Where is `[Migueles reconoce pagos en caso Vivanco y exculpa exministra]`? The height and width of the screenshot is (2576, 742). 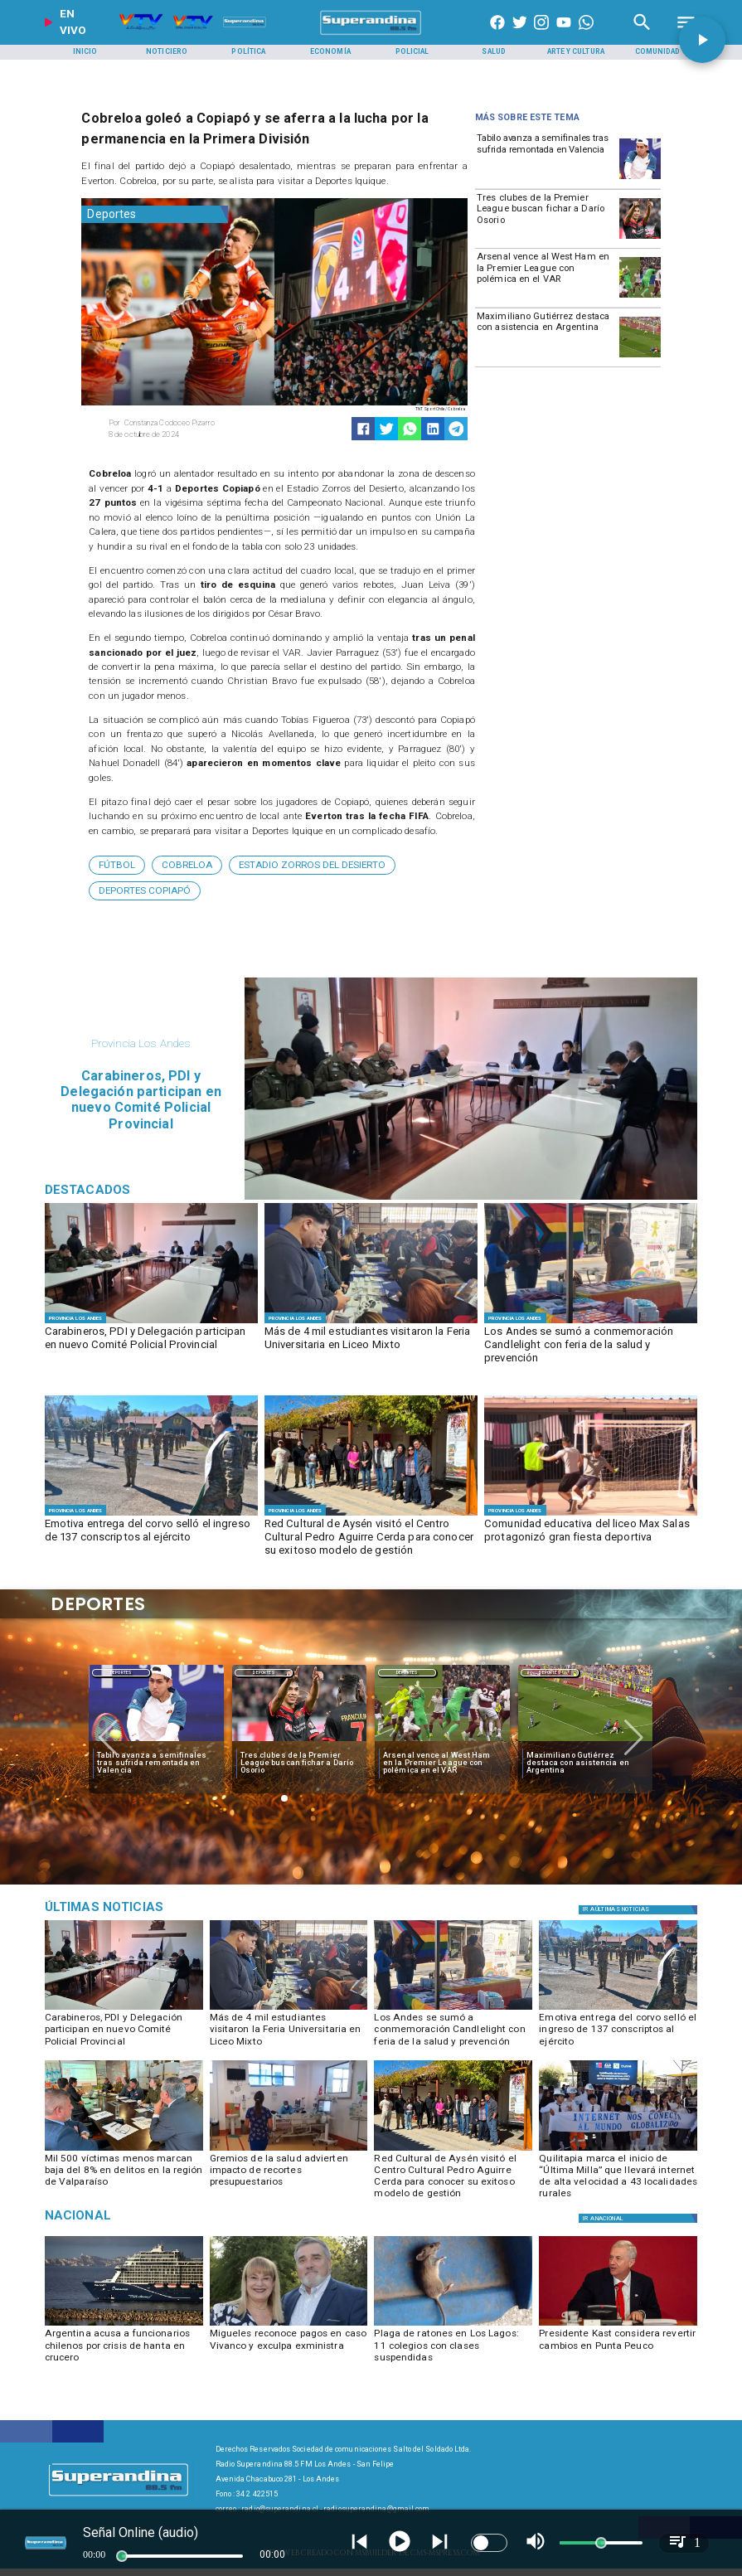 [Migueles reconoce pagos en caso Vivanco y exculpa exministra] is located at coordinates (289, 2348).